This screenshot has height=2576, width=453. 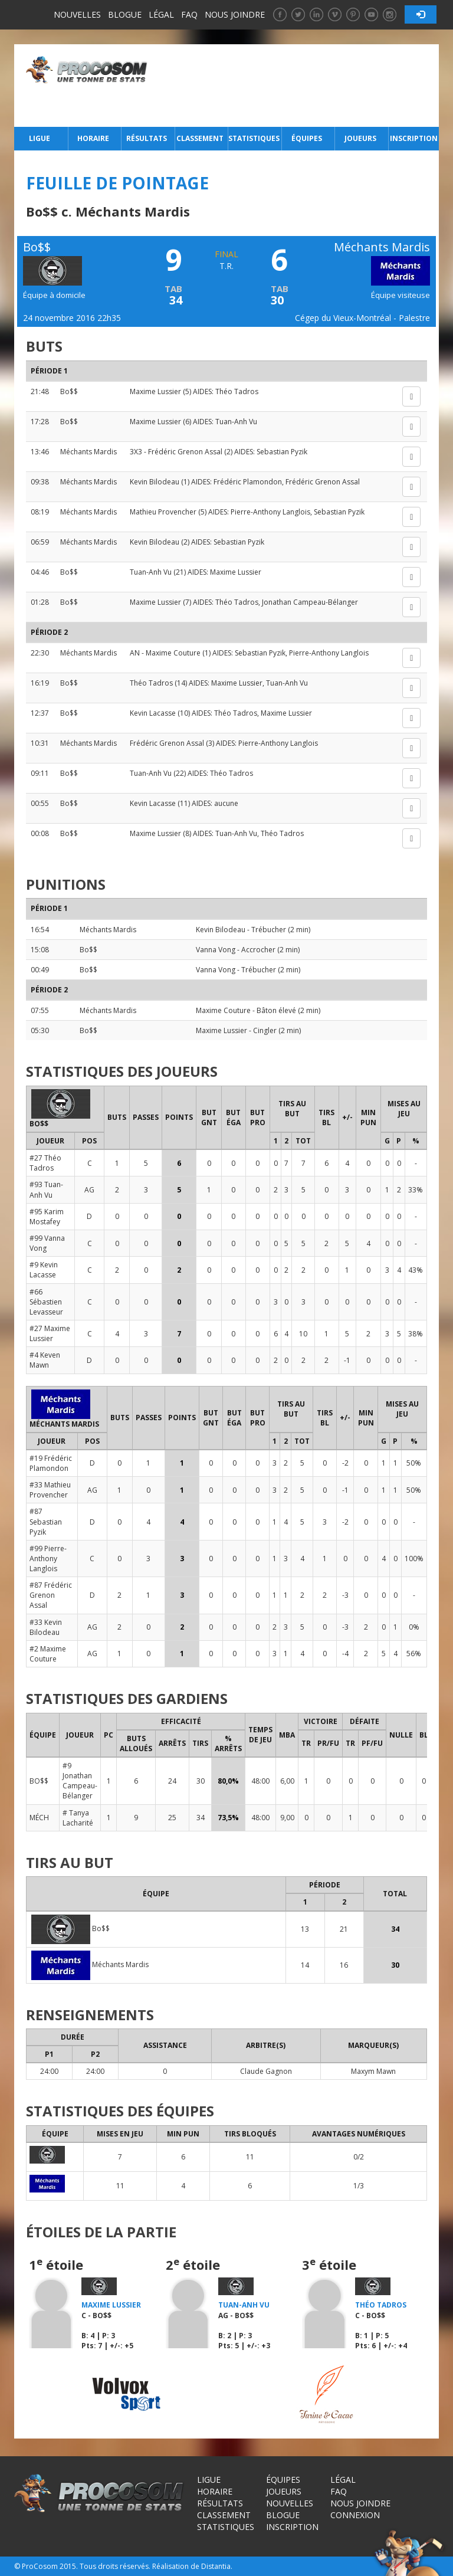 I want to click on Horaire, so click(x=93, y=138).